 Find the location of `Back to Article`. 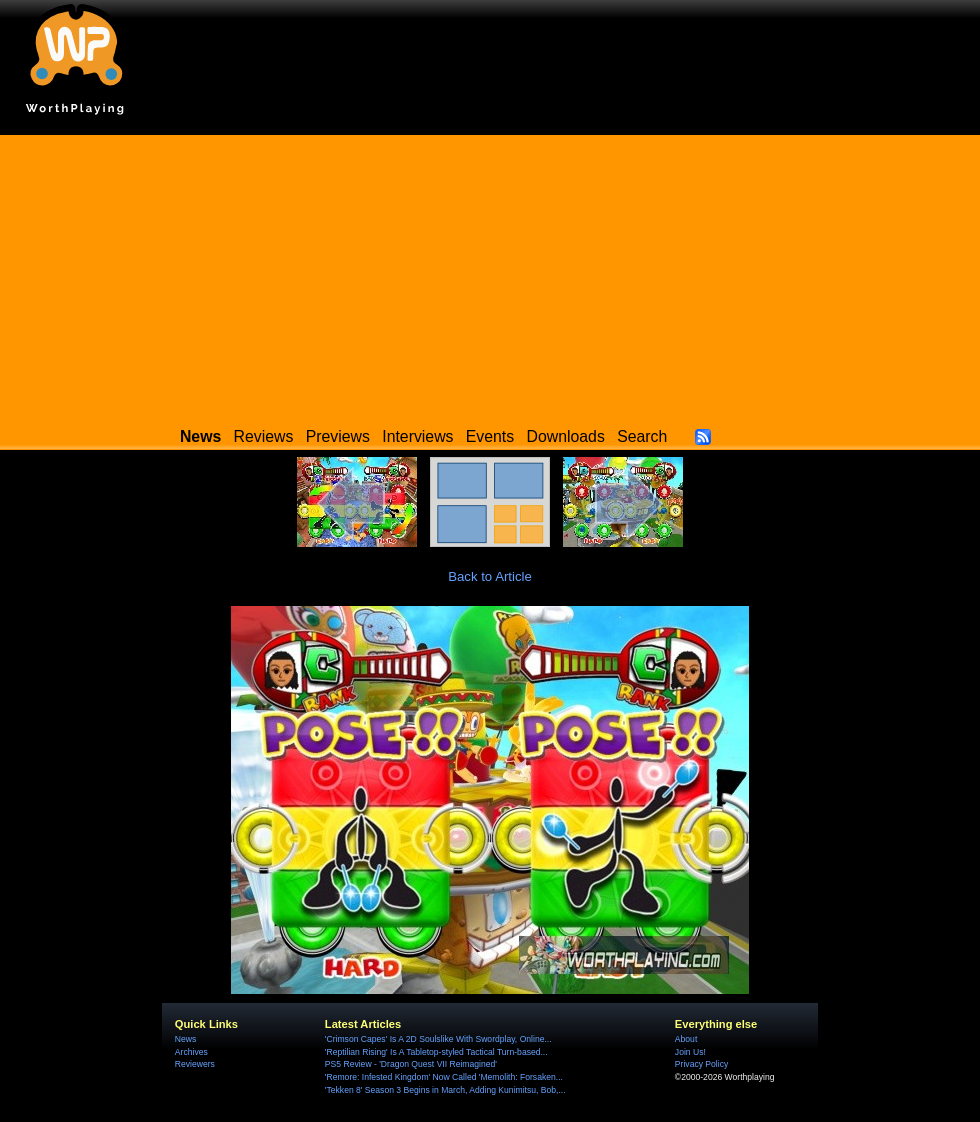

Back to Article is located at coordinates (490, 576).